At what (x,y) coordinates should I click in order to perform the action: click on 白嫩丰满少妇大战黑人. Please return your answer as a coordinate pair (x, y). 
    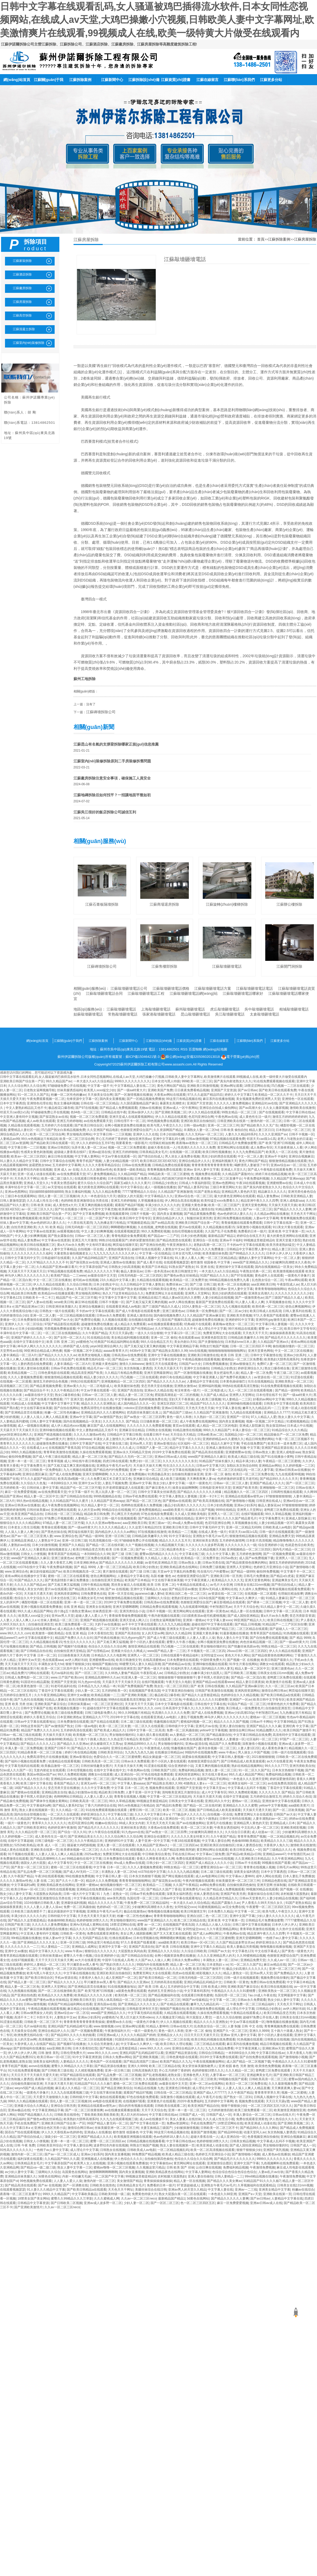
    Looking at the image, I should click on (206, 1673).